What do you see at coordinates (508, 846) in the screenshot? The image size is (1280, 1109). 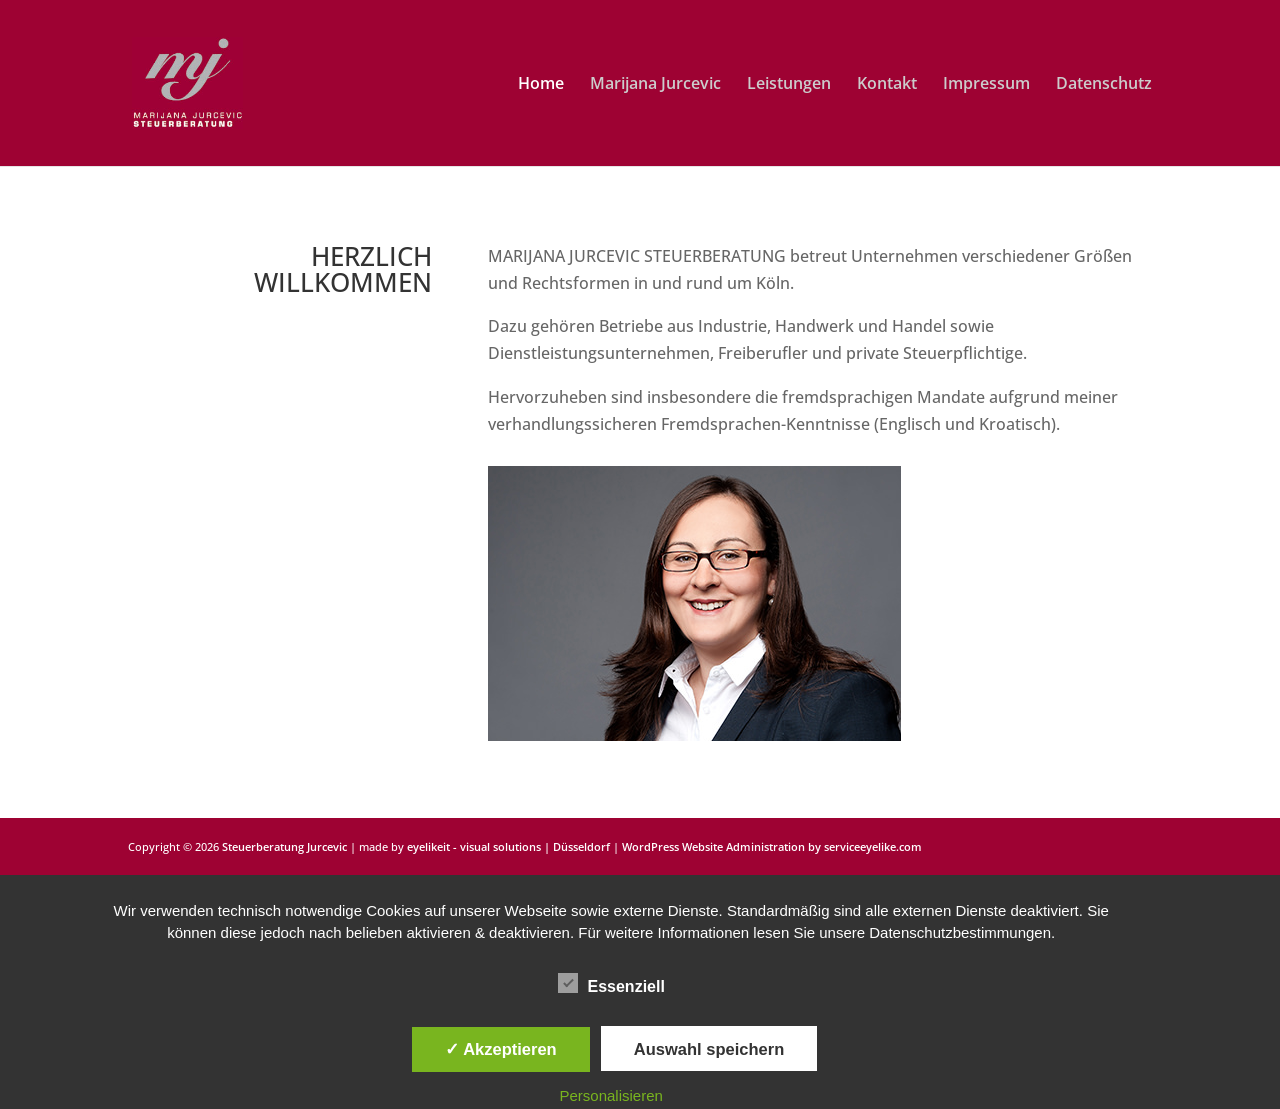 I see `eyelikeit - visual solutions | Düsseldorf` at bounding box center [508, 846].